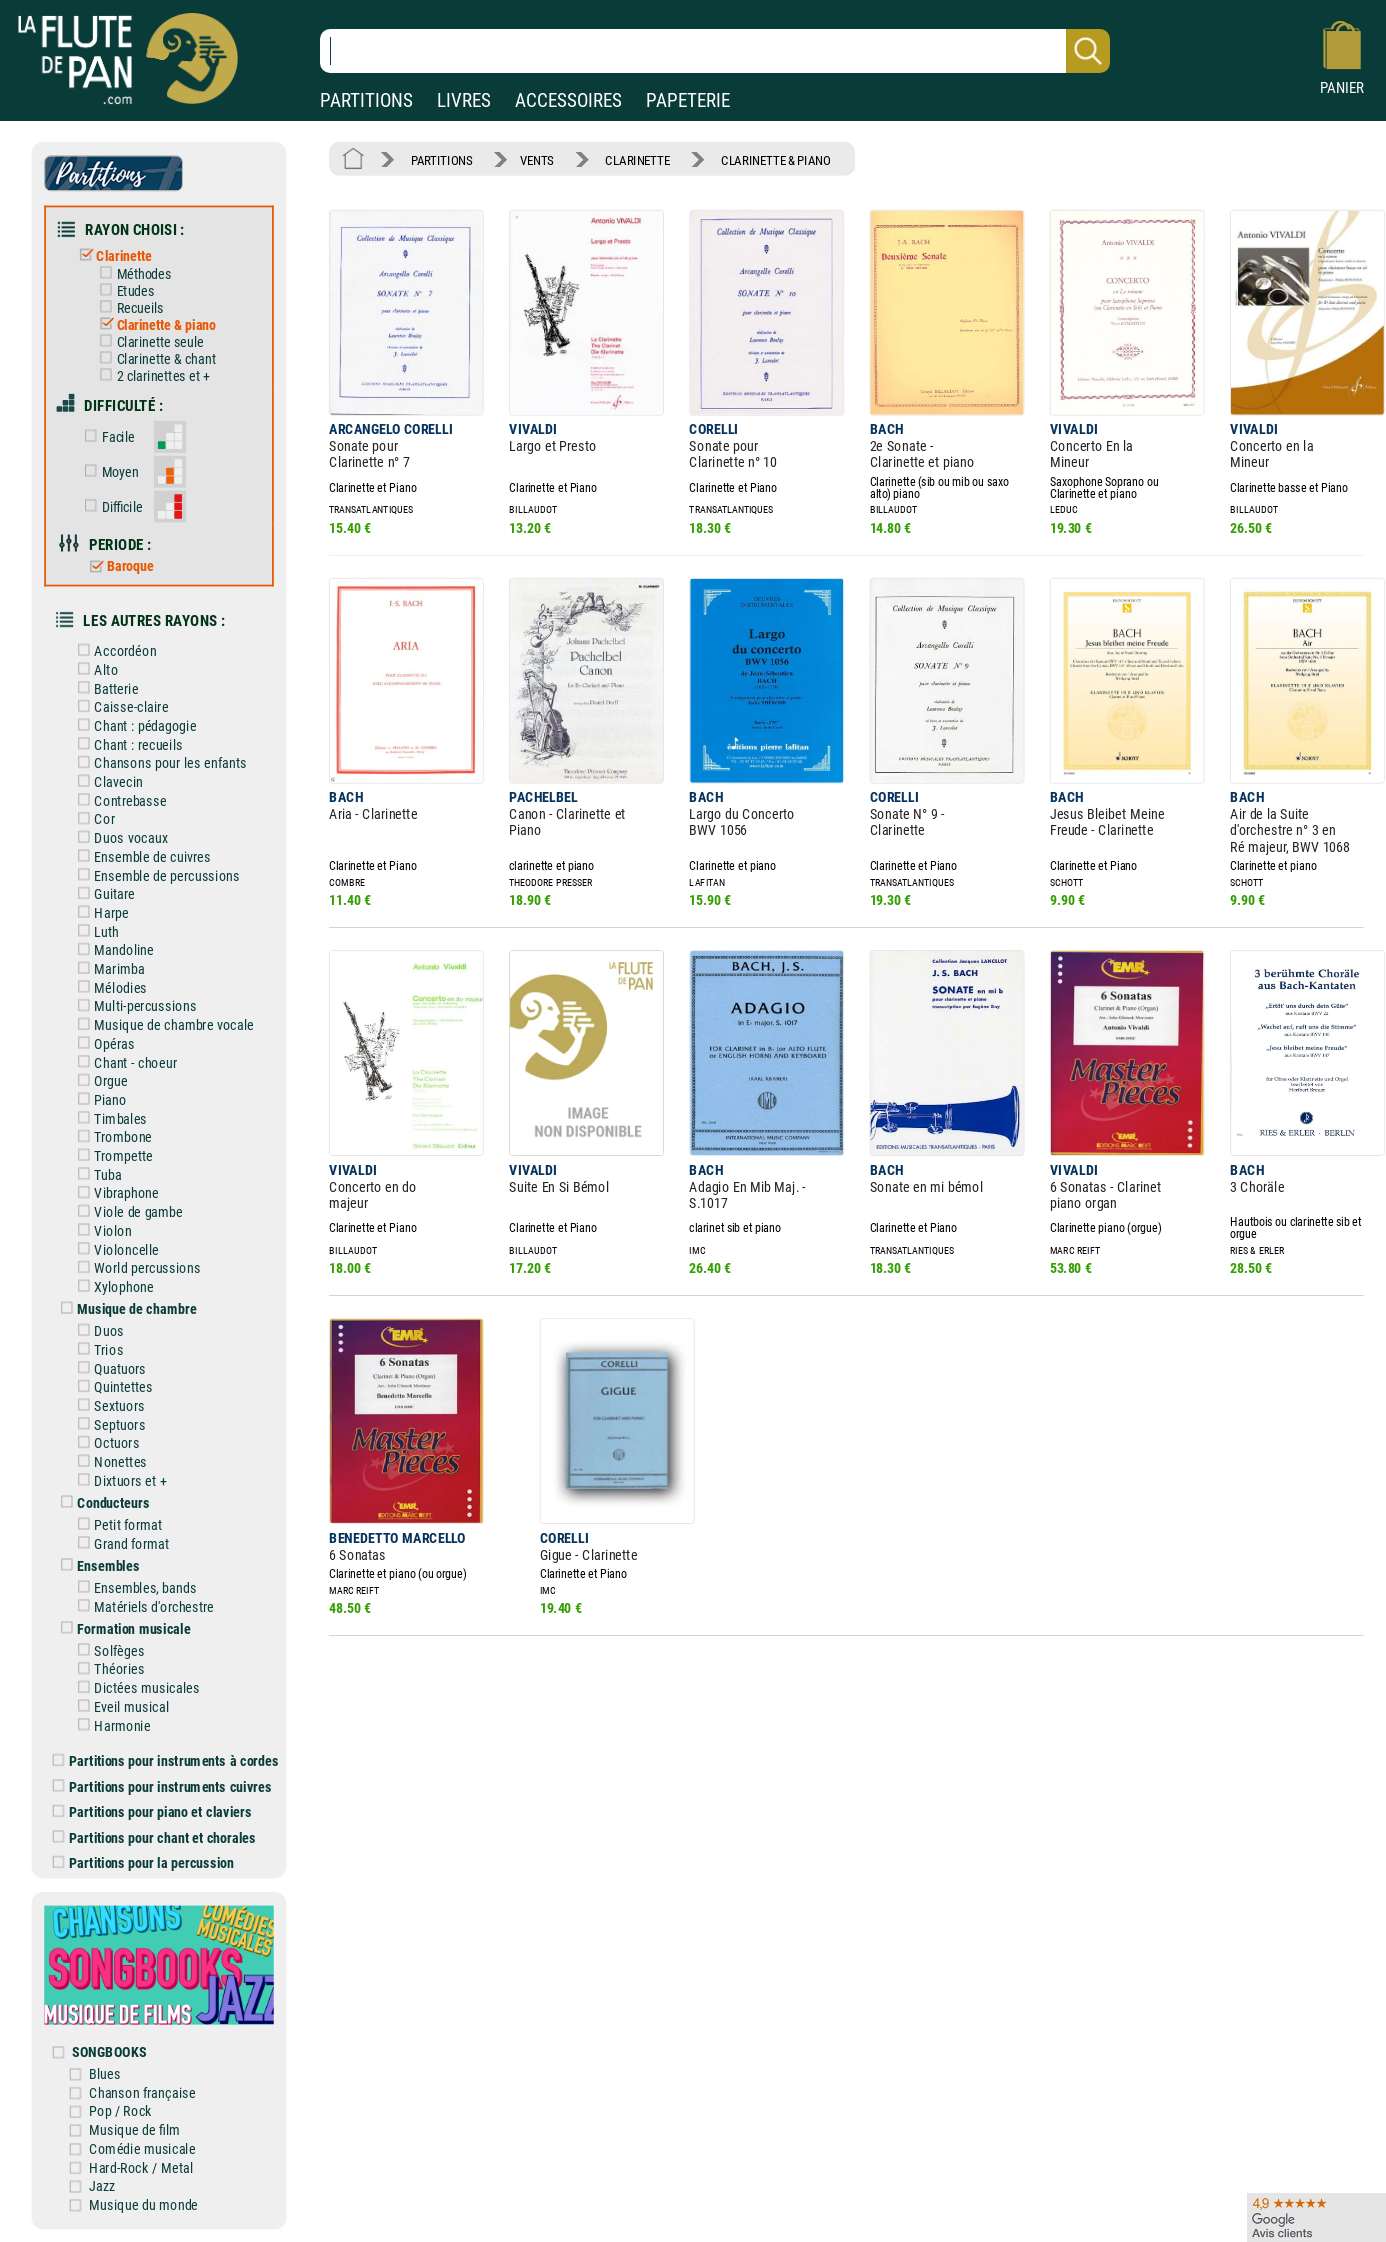 Image resolution: width=1386 pixels, height=2242 pixels. Describe the element at coordinates (113, 650) in the screenshot. I see `Accordéon` at that location.